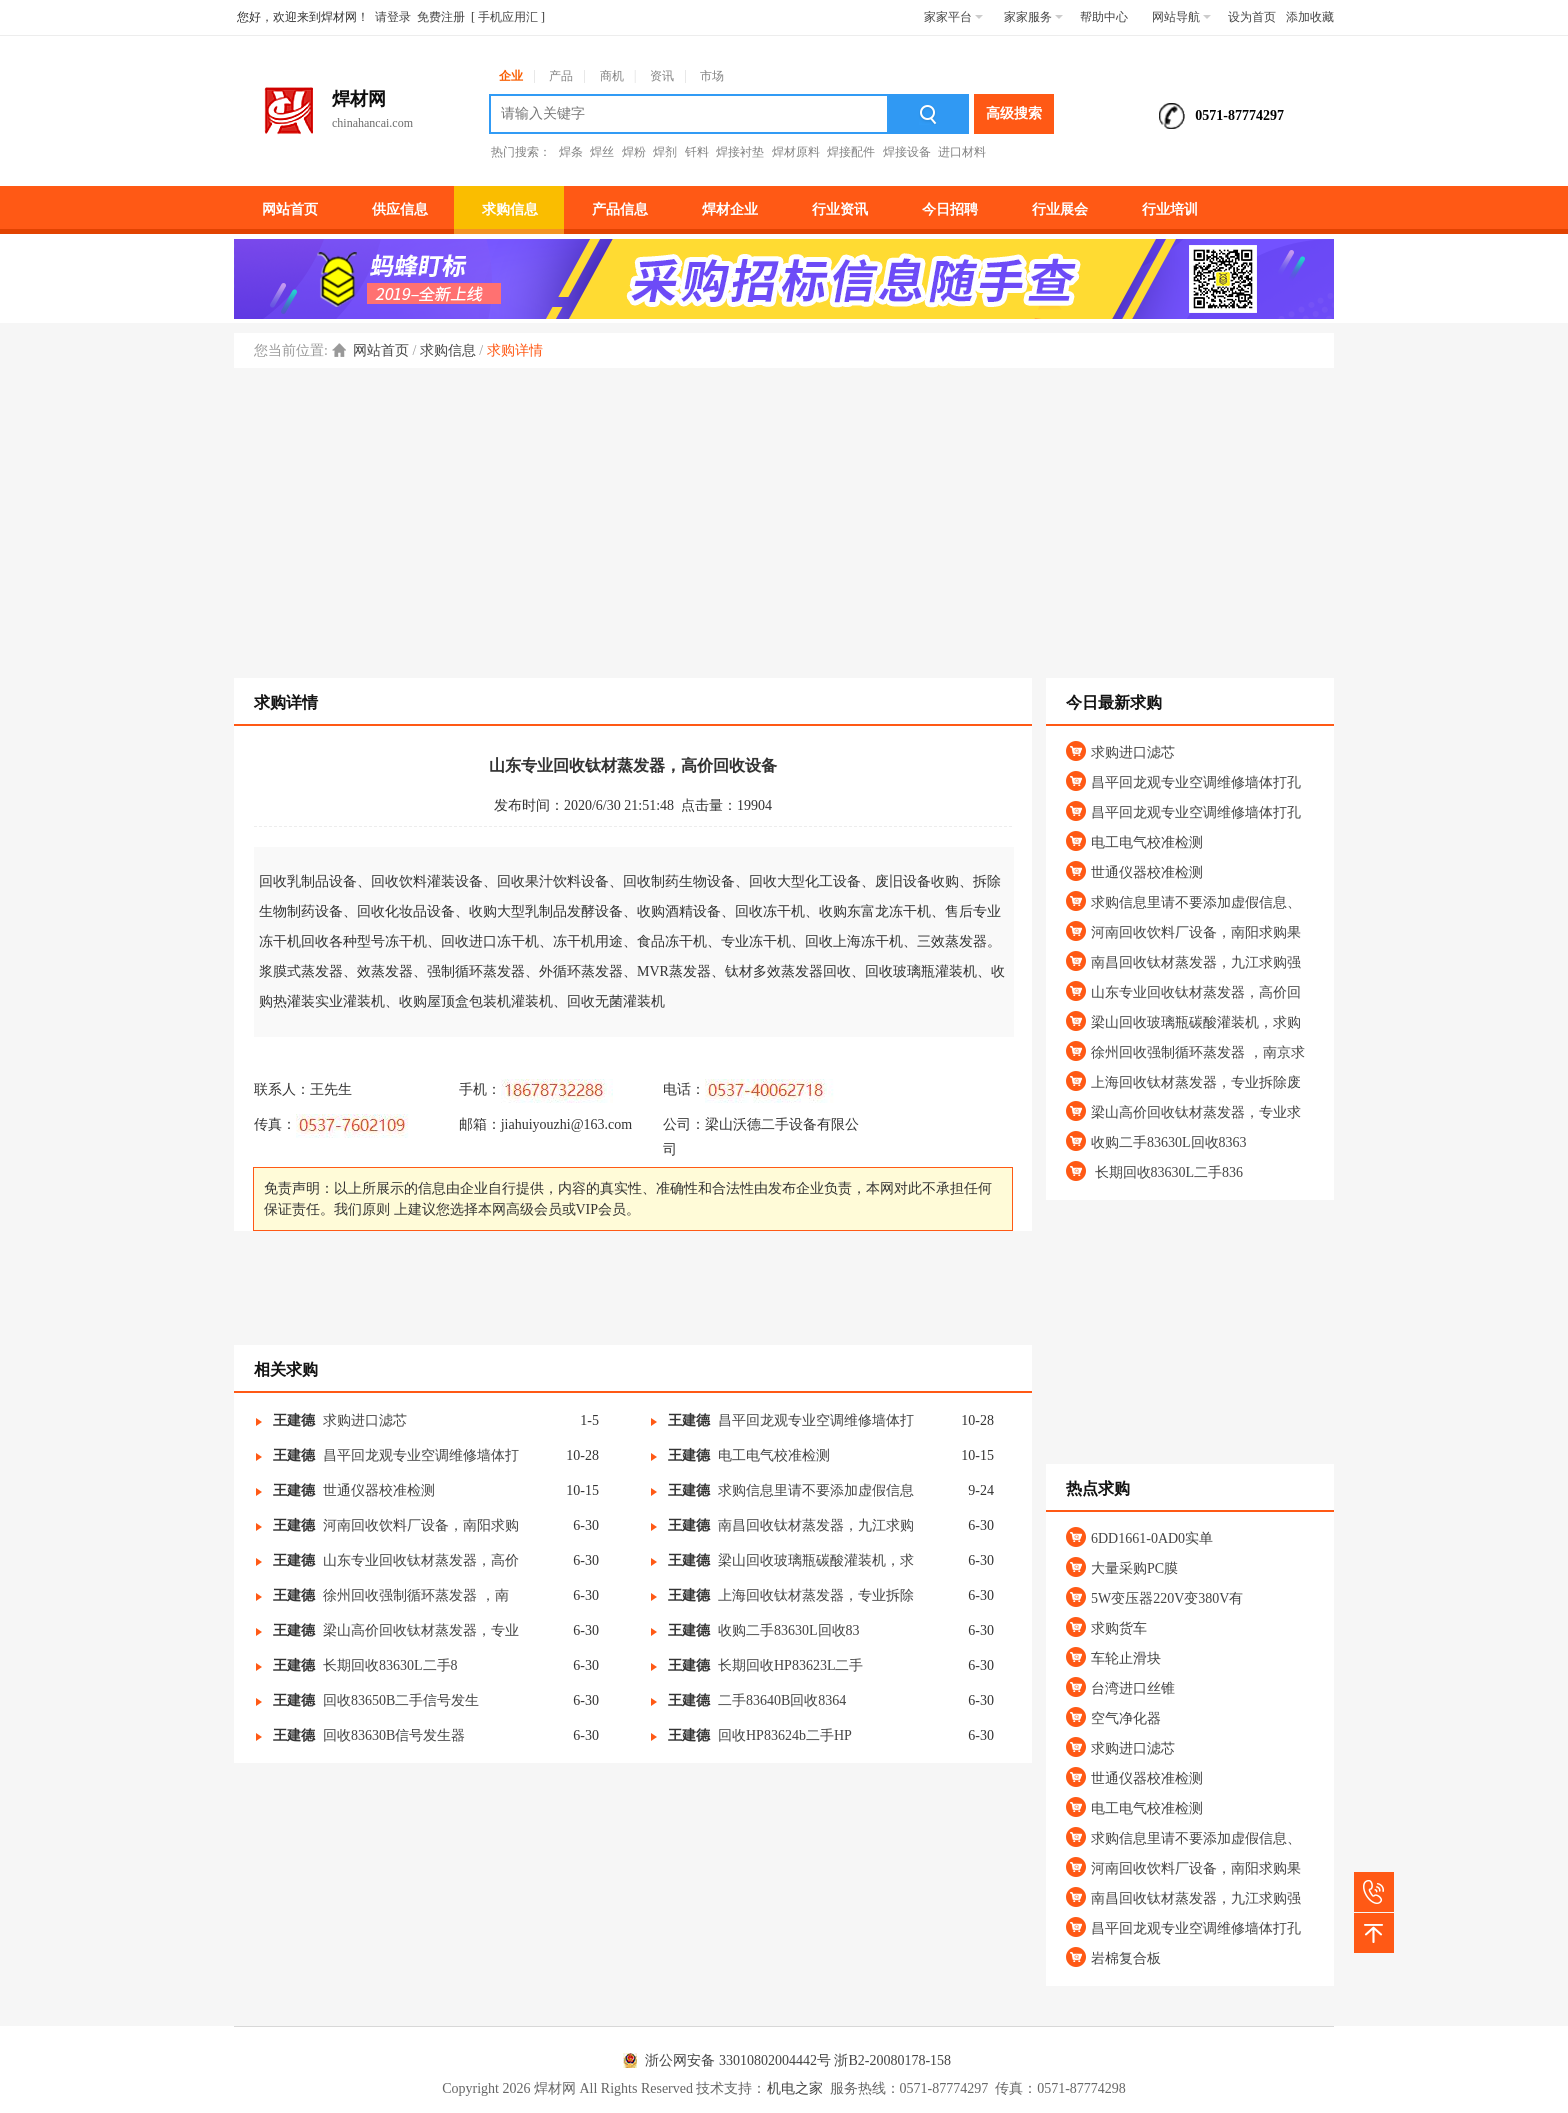 The image size is (1568, 2113). I want to click on 南昌回收钛材蒸发器，九江求购, so click(816, 1525).